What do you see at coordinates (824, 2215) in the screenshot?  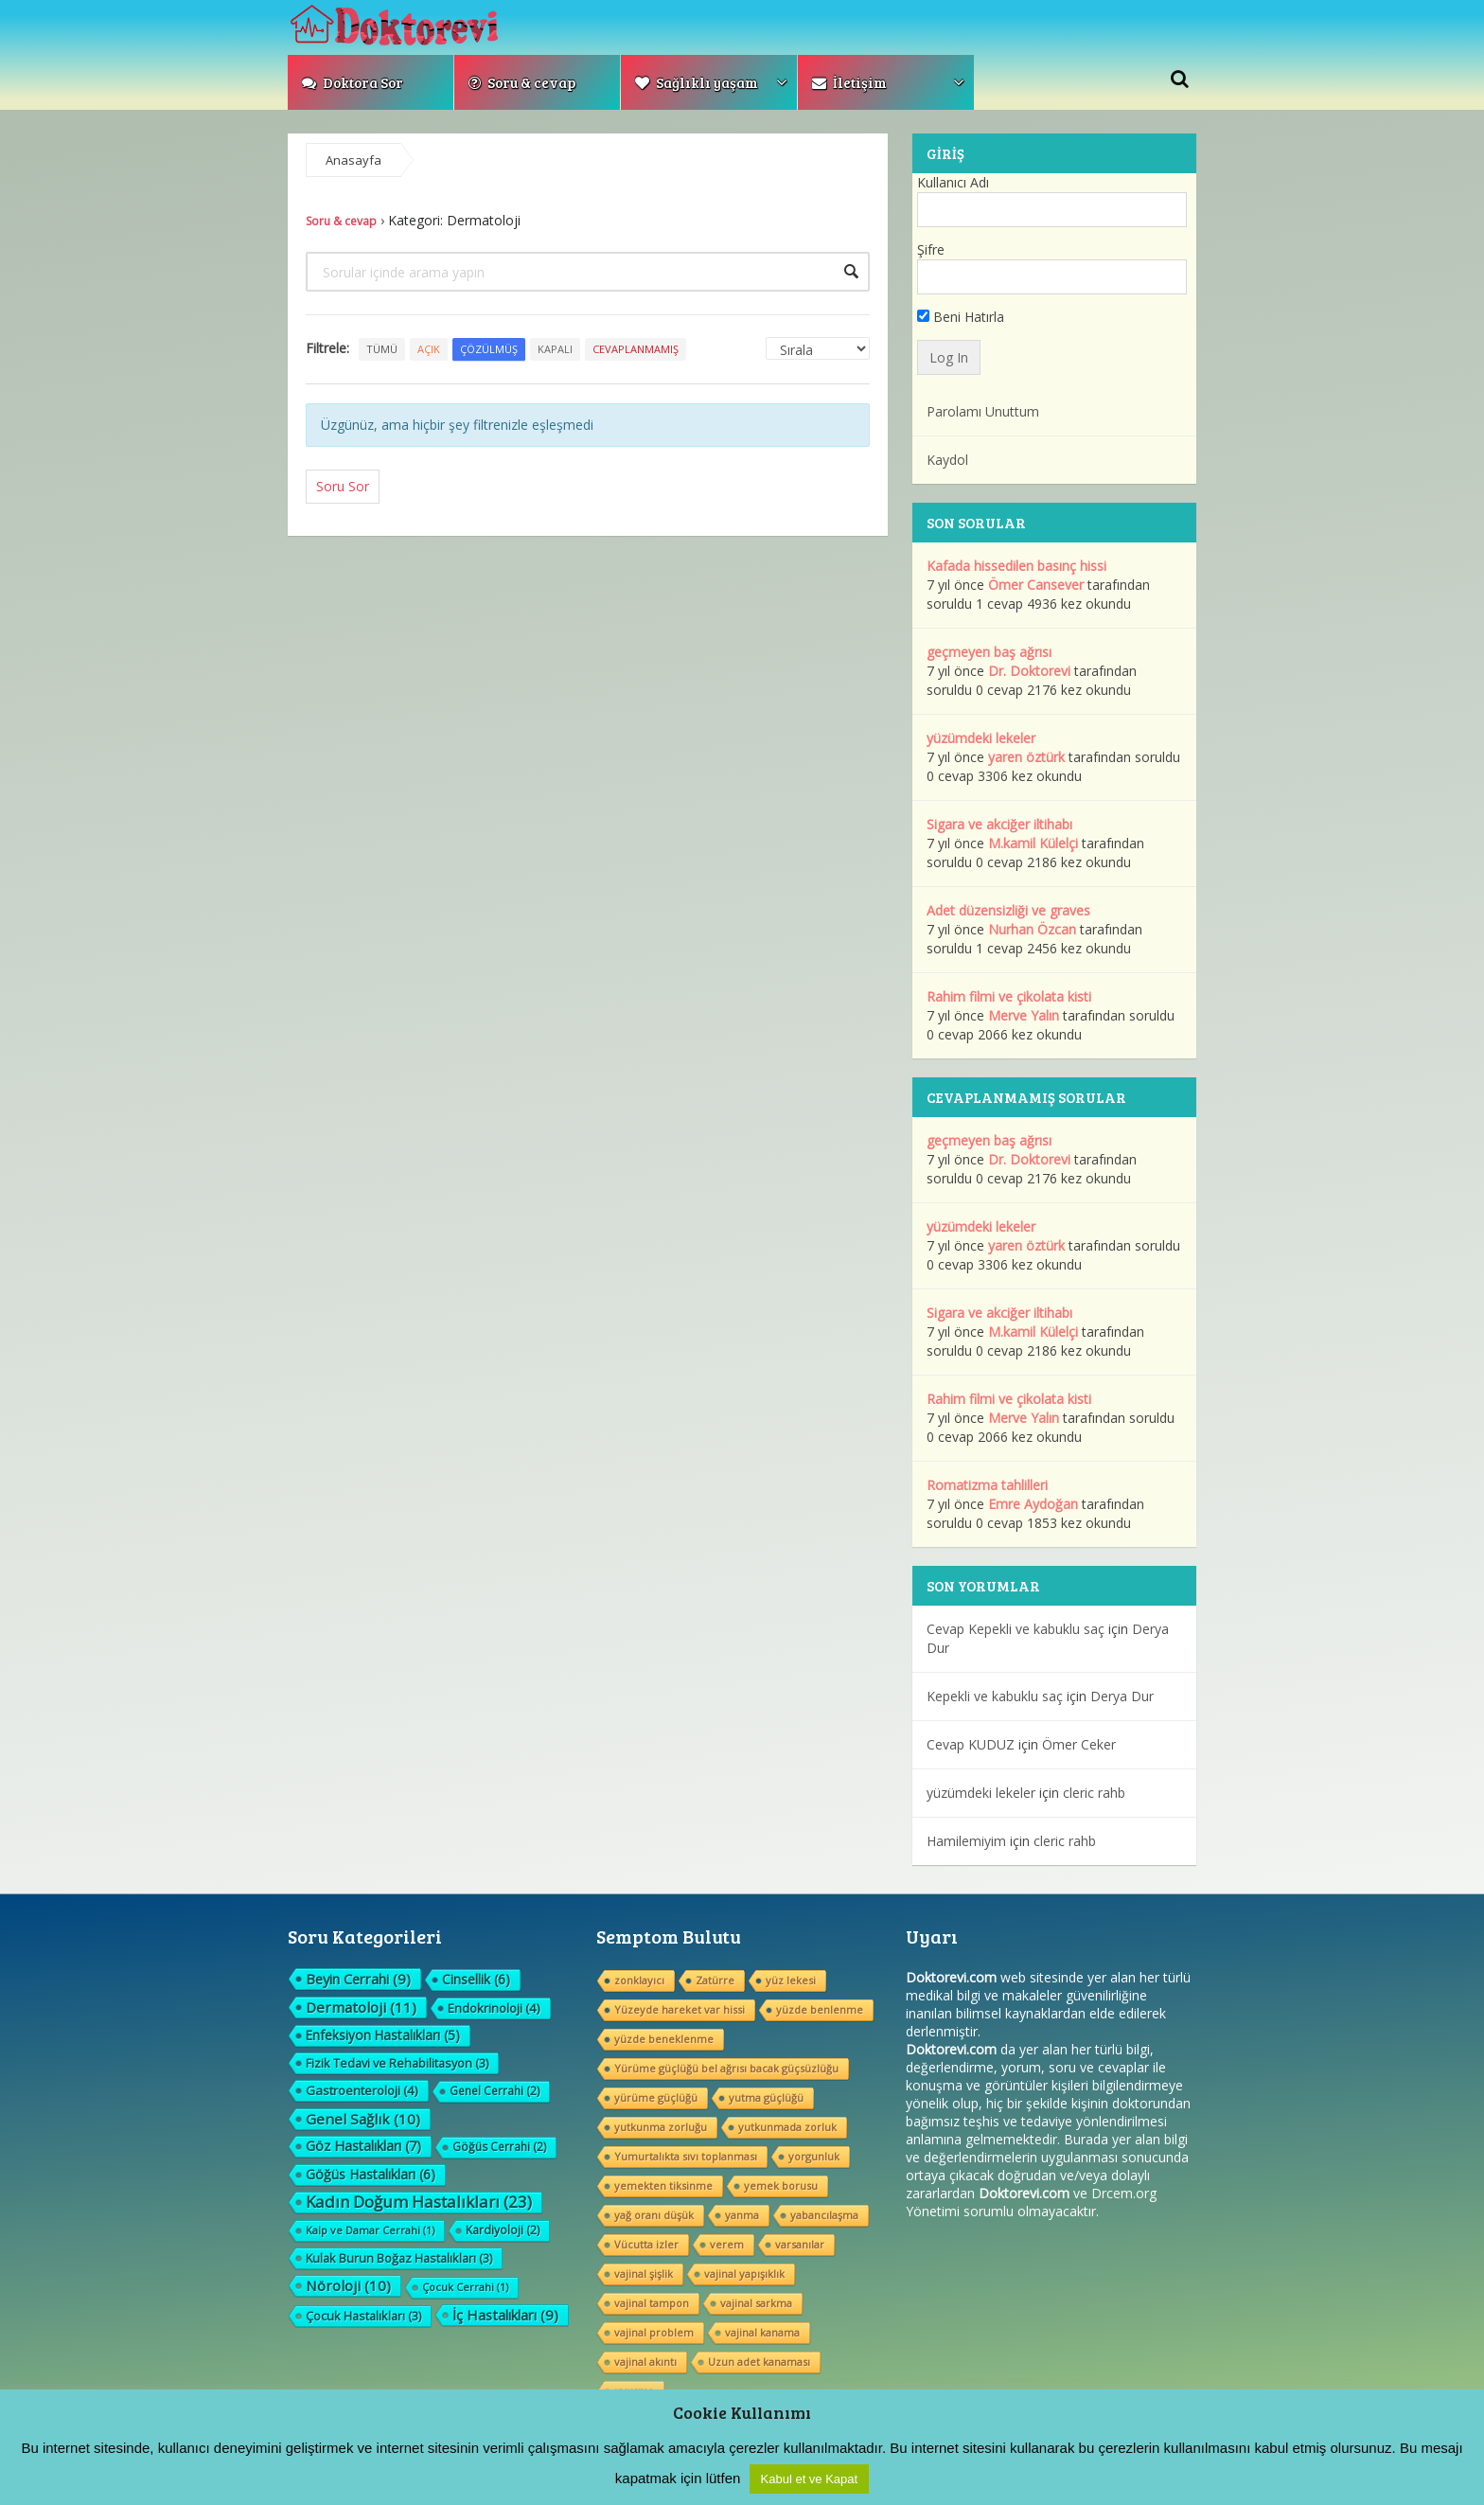 I see `yabancılaşma [yabancılaşma (1 öge)]` at bounding box center [824, 2215].